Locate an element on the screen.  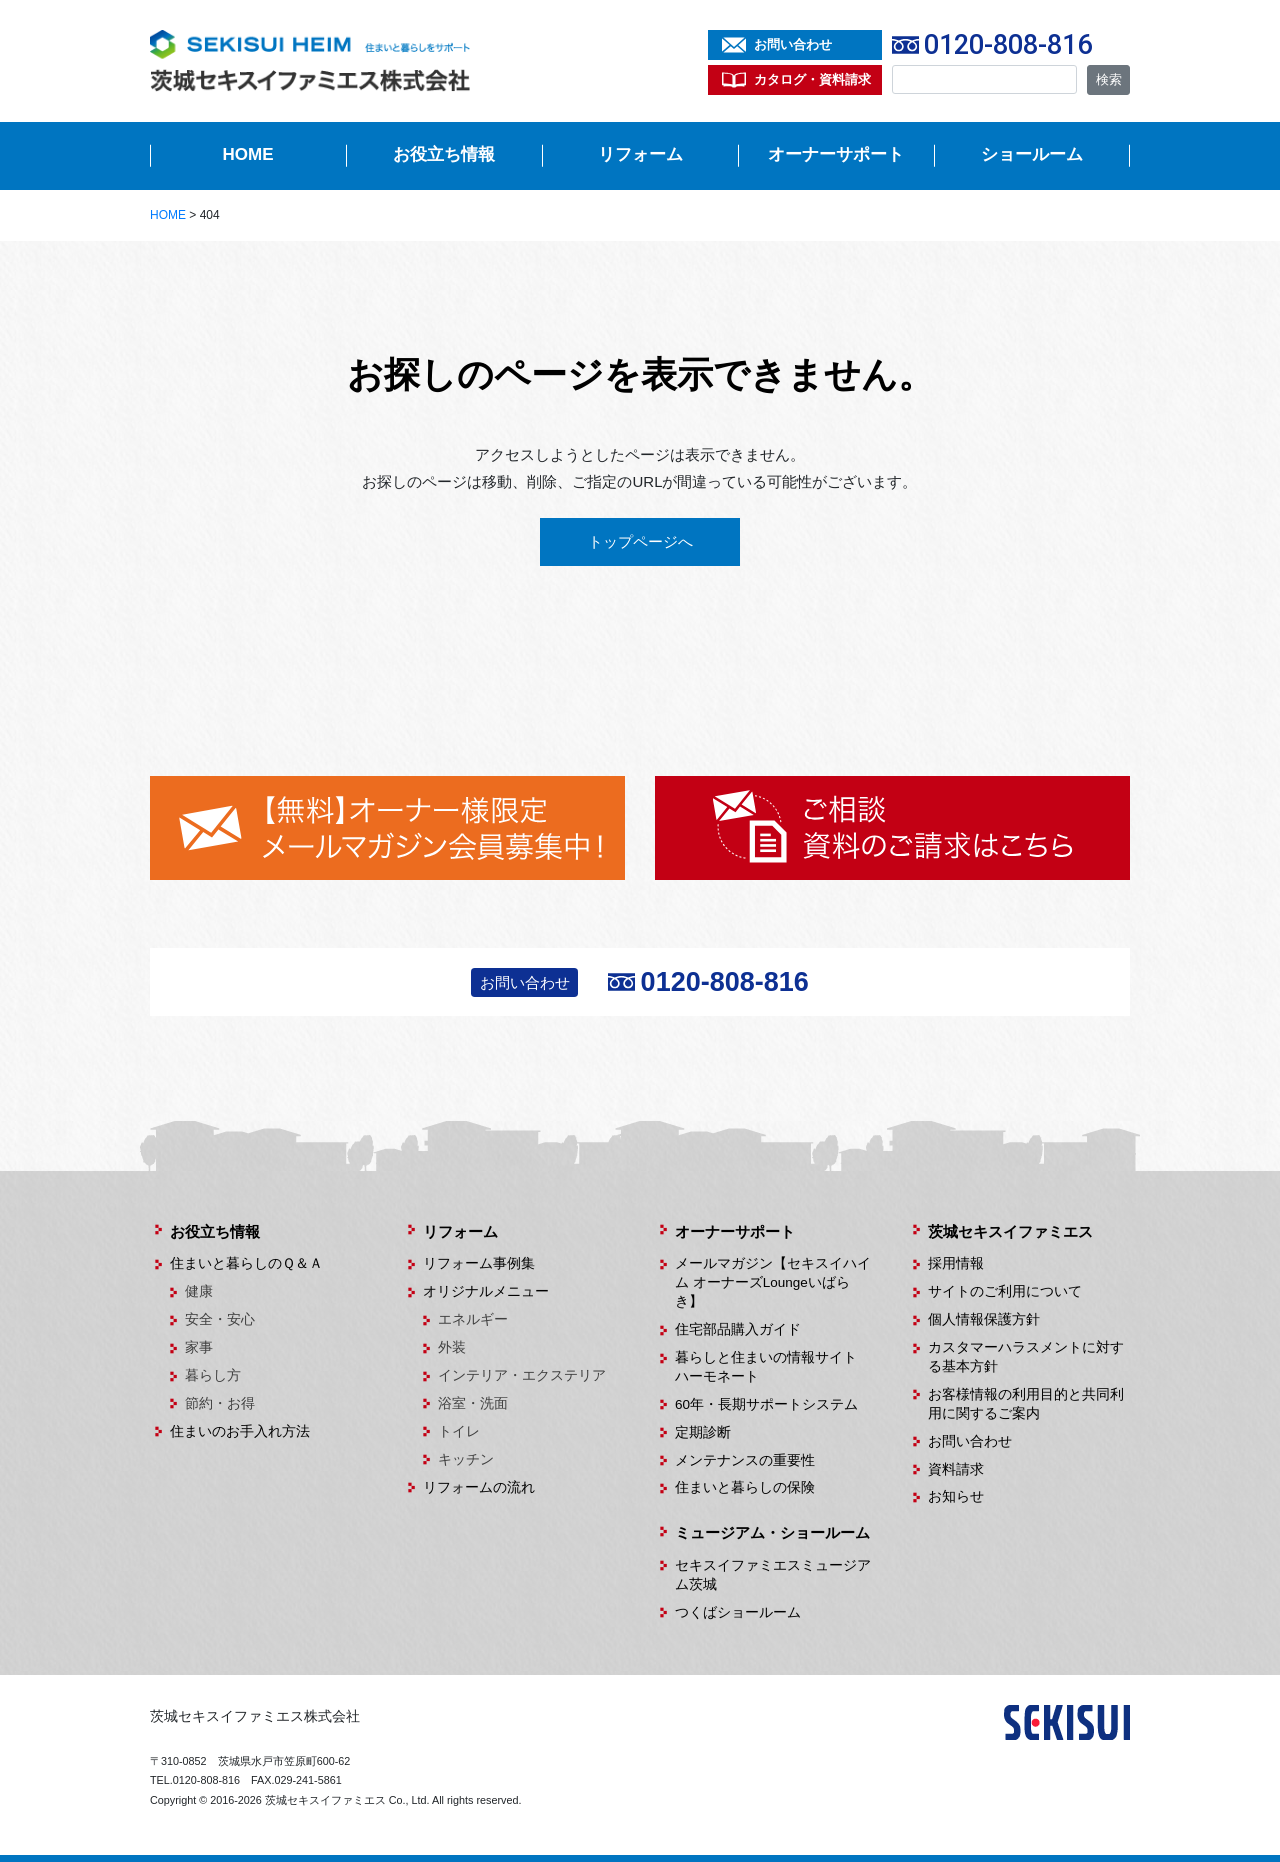
お問い合わせ is located at coordinates (793, 44).